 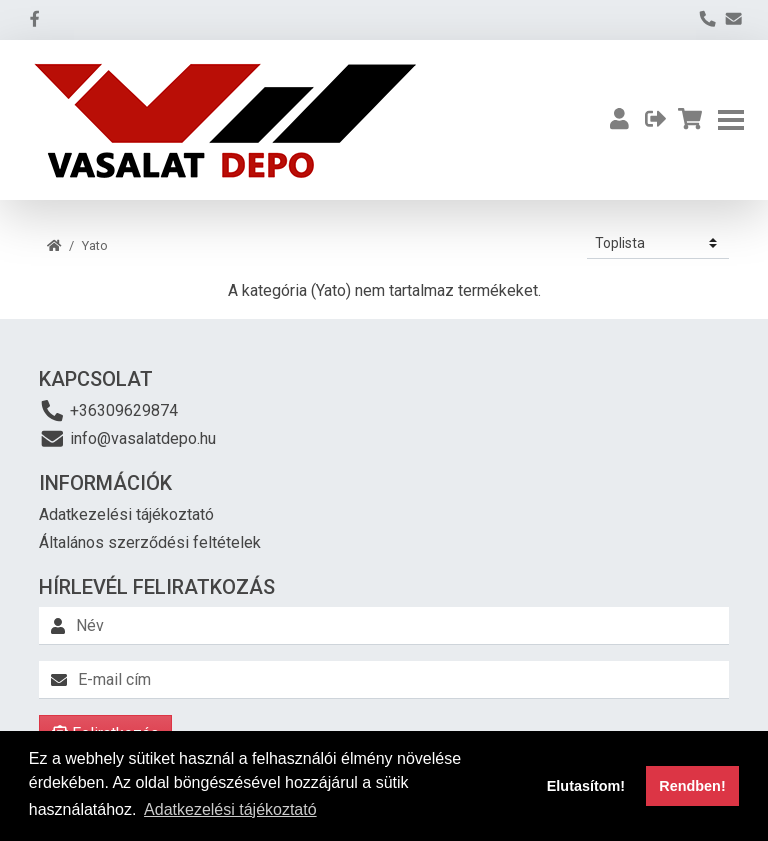 What do you see at coordinates (95, 245) in the screenshot?
I see `Yato` at bounding box center [95, 245].